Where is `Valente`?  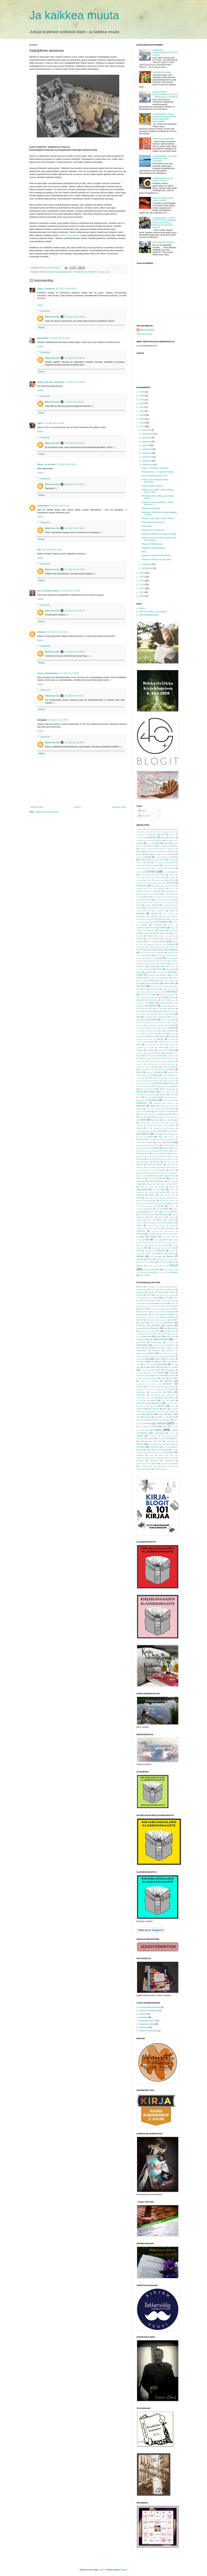
Valente is located at coordinates (156, 1240).